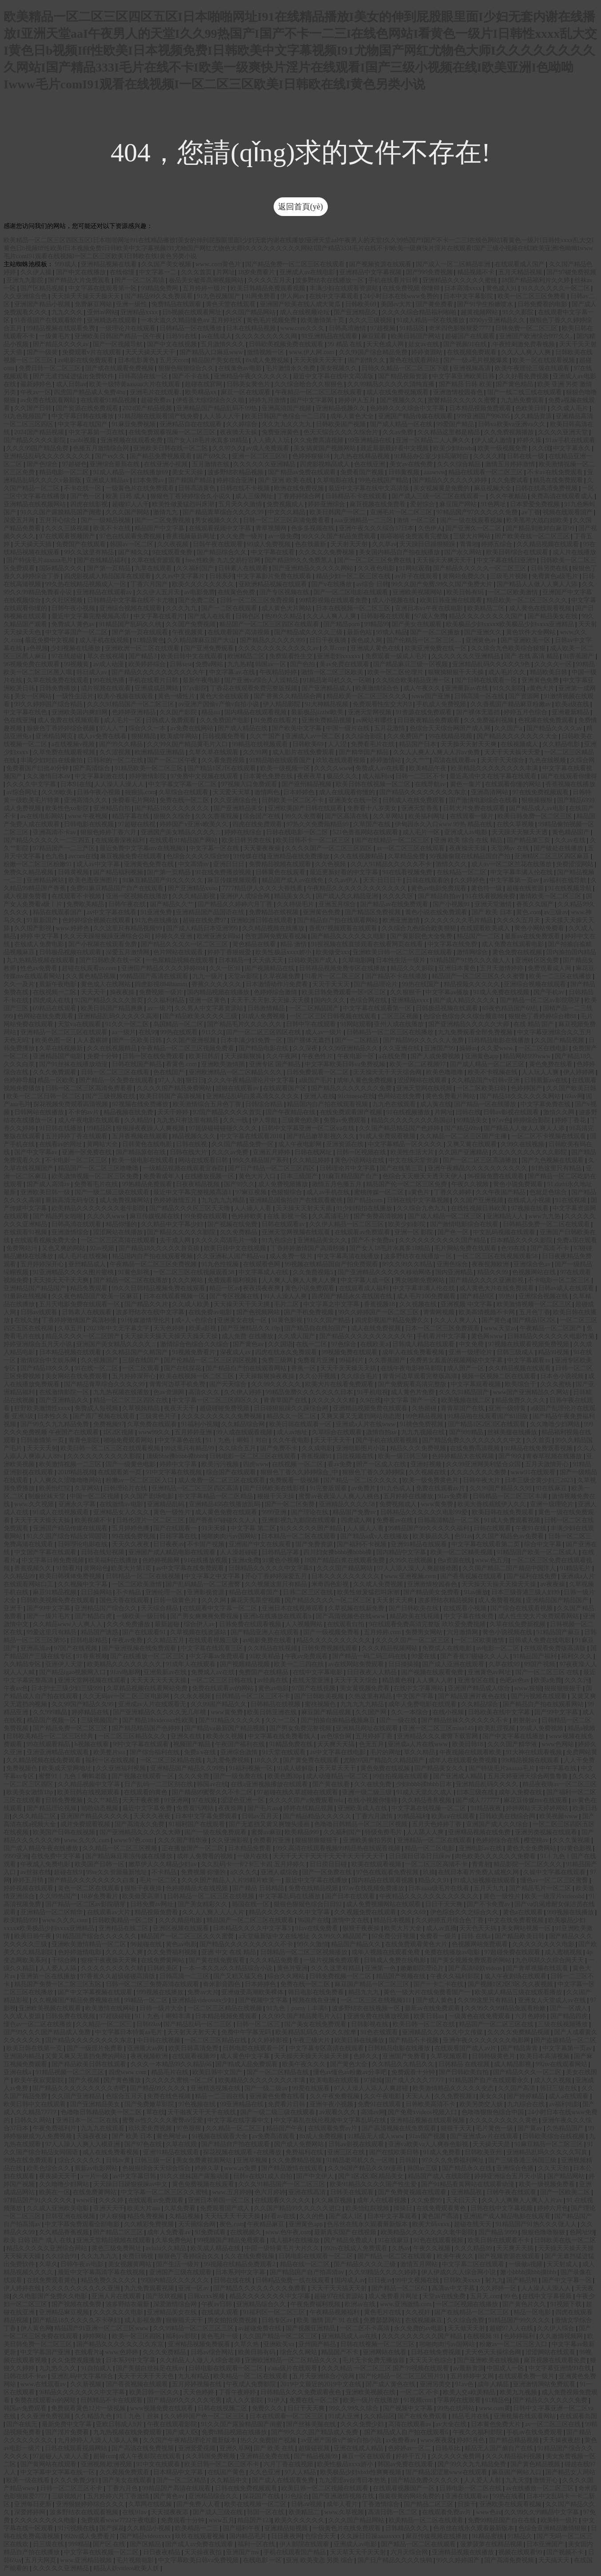 The height and width of the screenshot is (2576, 601). Describe the element at coordinates (91, 1712) in the screenshot. I see `婷婷精品在线` at that location.